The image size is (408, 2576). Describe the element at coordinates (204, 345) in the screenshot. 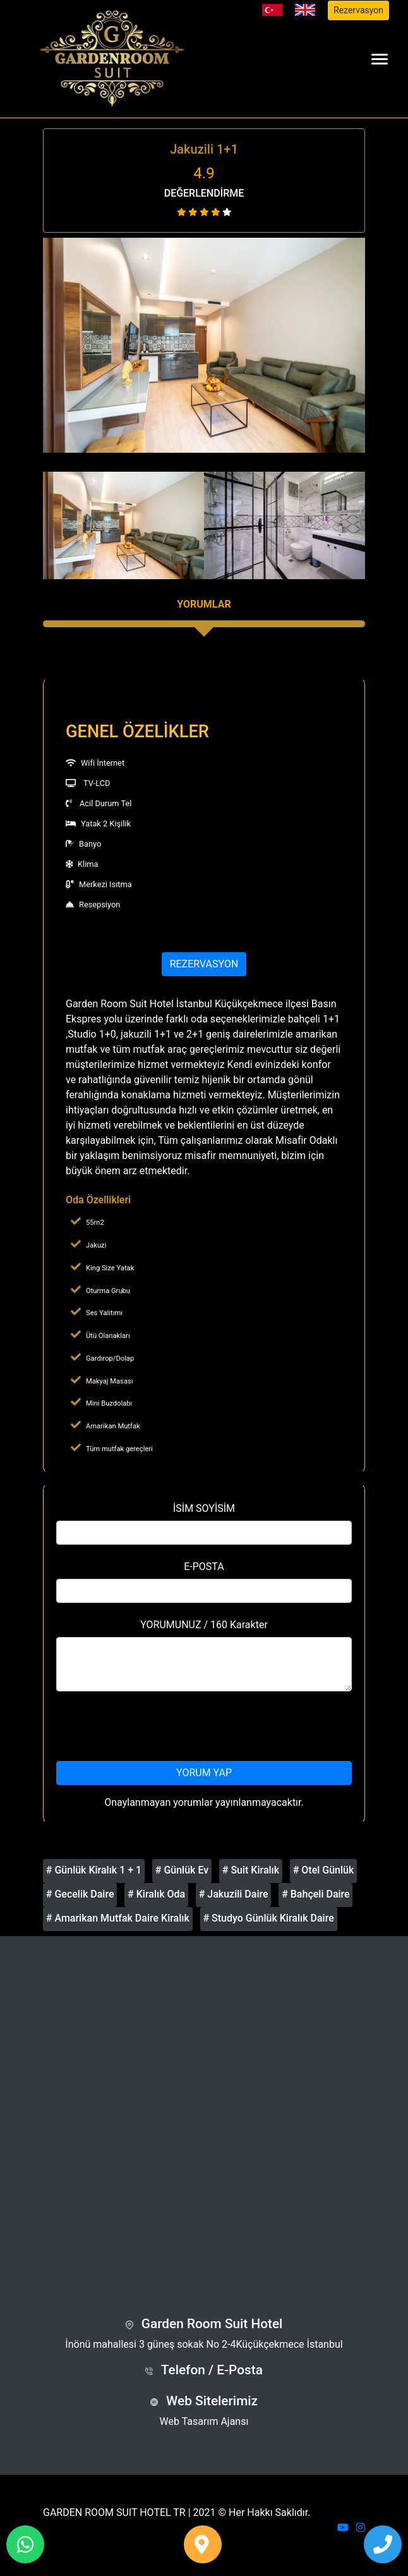

I see `[option]` at that location.